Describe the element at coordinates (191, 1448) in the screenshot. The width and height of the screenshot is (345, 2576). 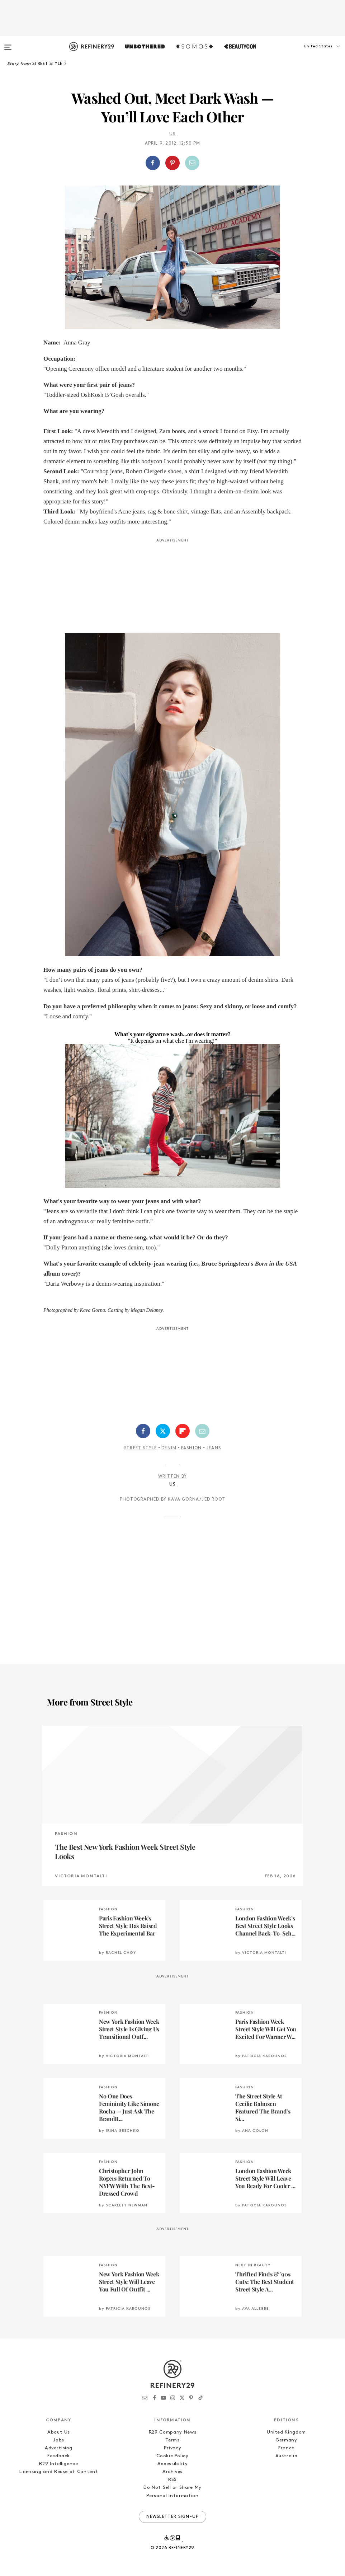
I see `Fashion` at that location.